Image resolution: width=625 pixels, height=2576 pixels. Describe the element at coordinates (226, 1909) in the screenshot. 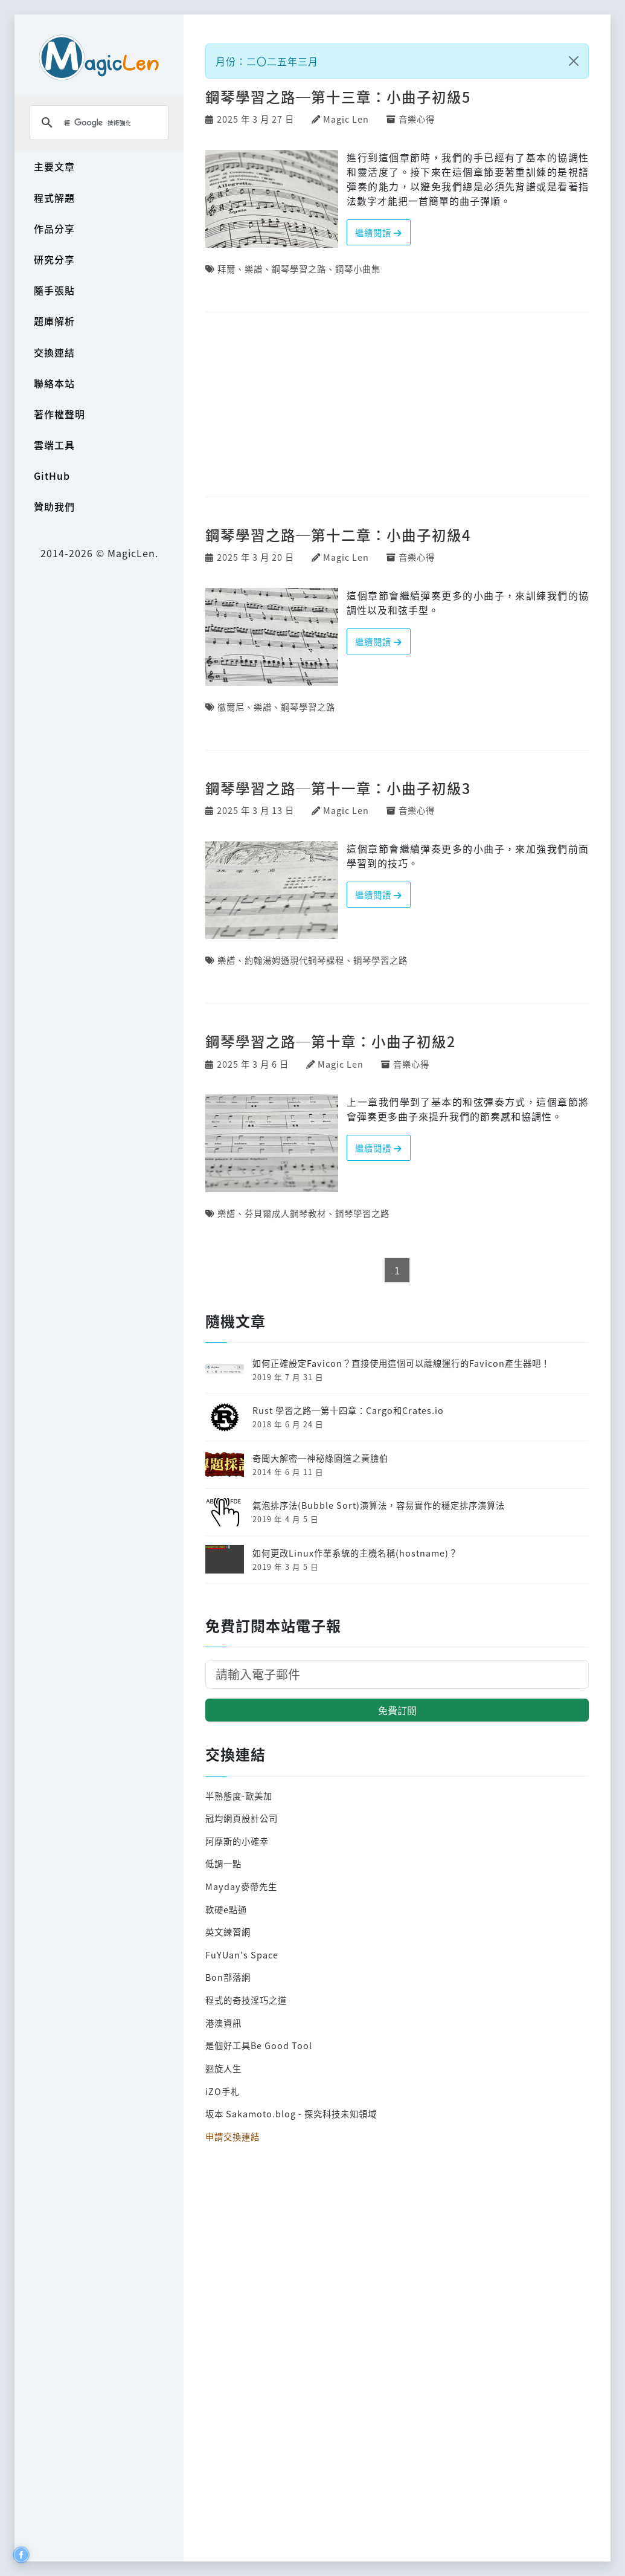

I see `軟硬e點通` at that location.